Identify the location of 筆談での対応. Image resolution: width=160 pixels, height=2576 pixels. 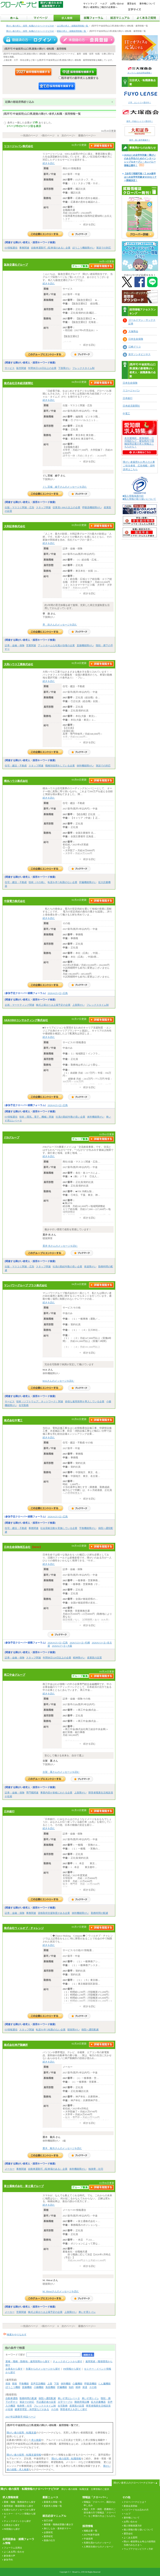
(103, 247).